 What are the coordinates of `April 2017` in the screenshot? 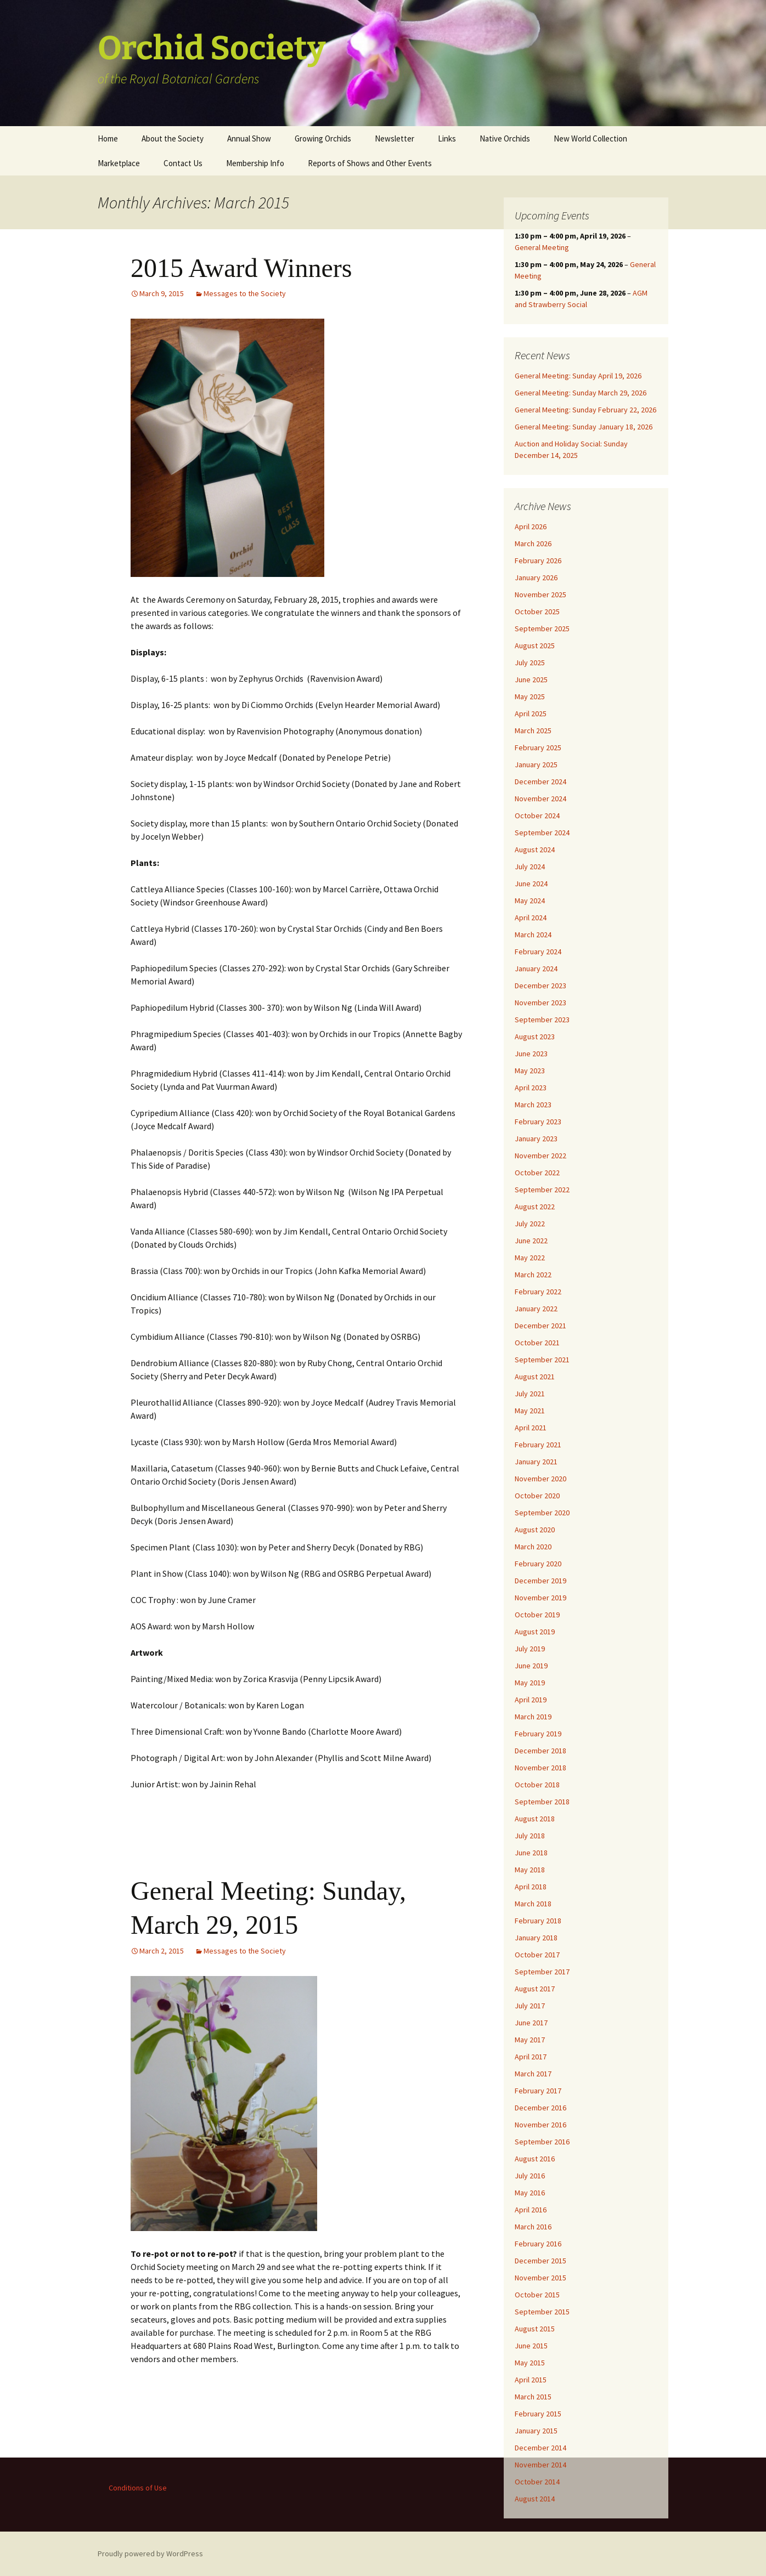 It's located at (531, 2057).